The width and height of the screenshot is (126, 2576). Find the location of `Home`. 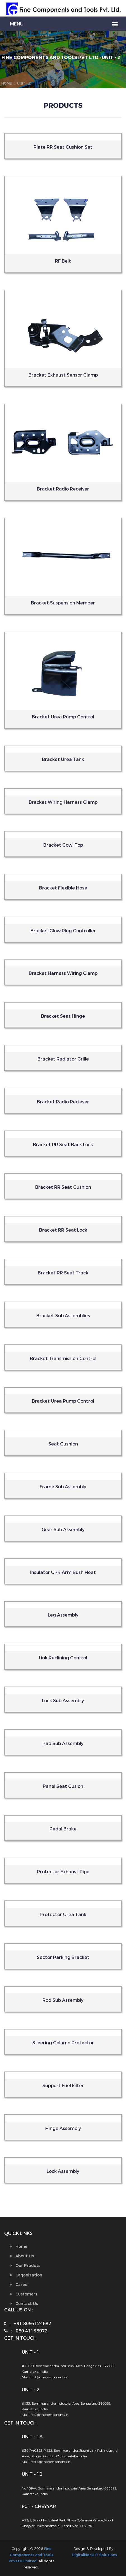

Home is located at coordinates (6, 83).